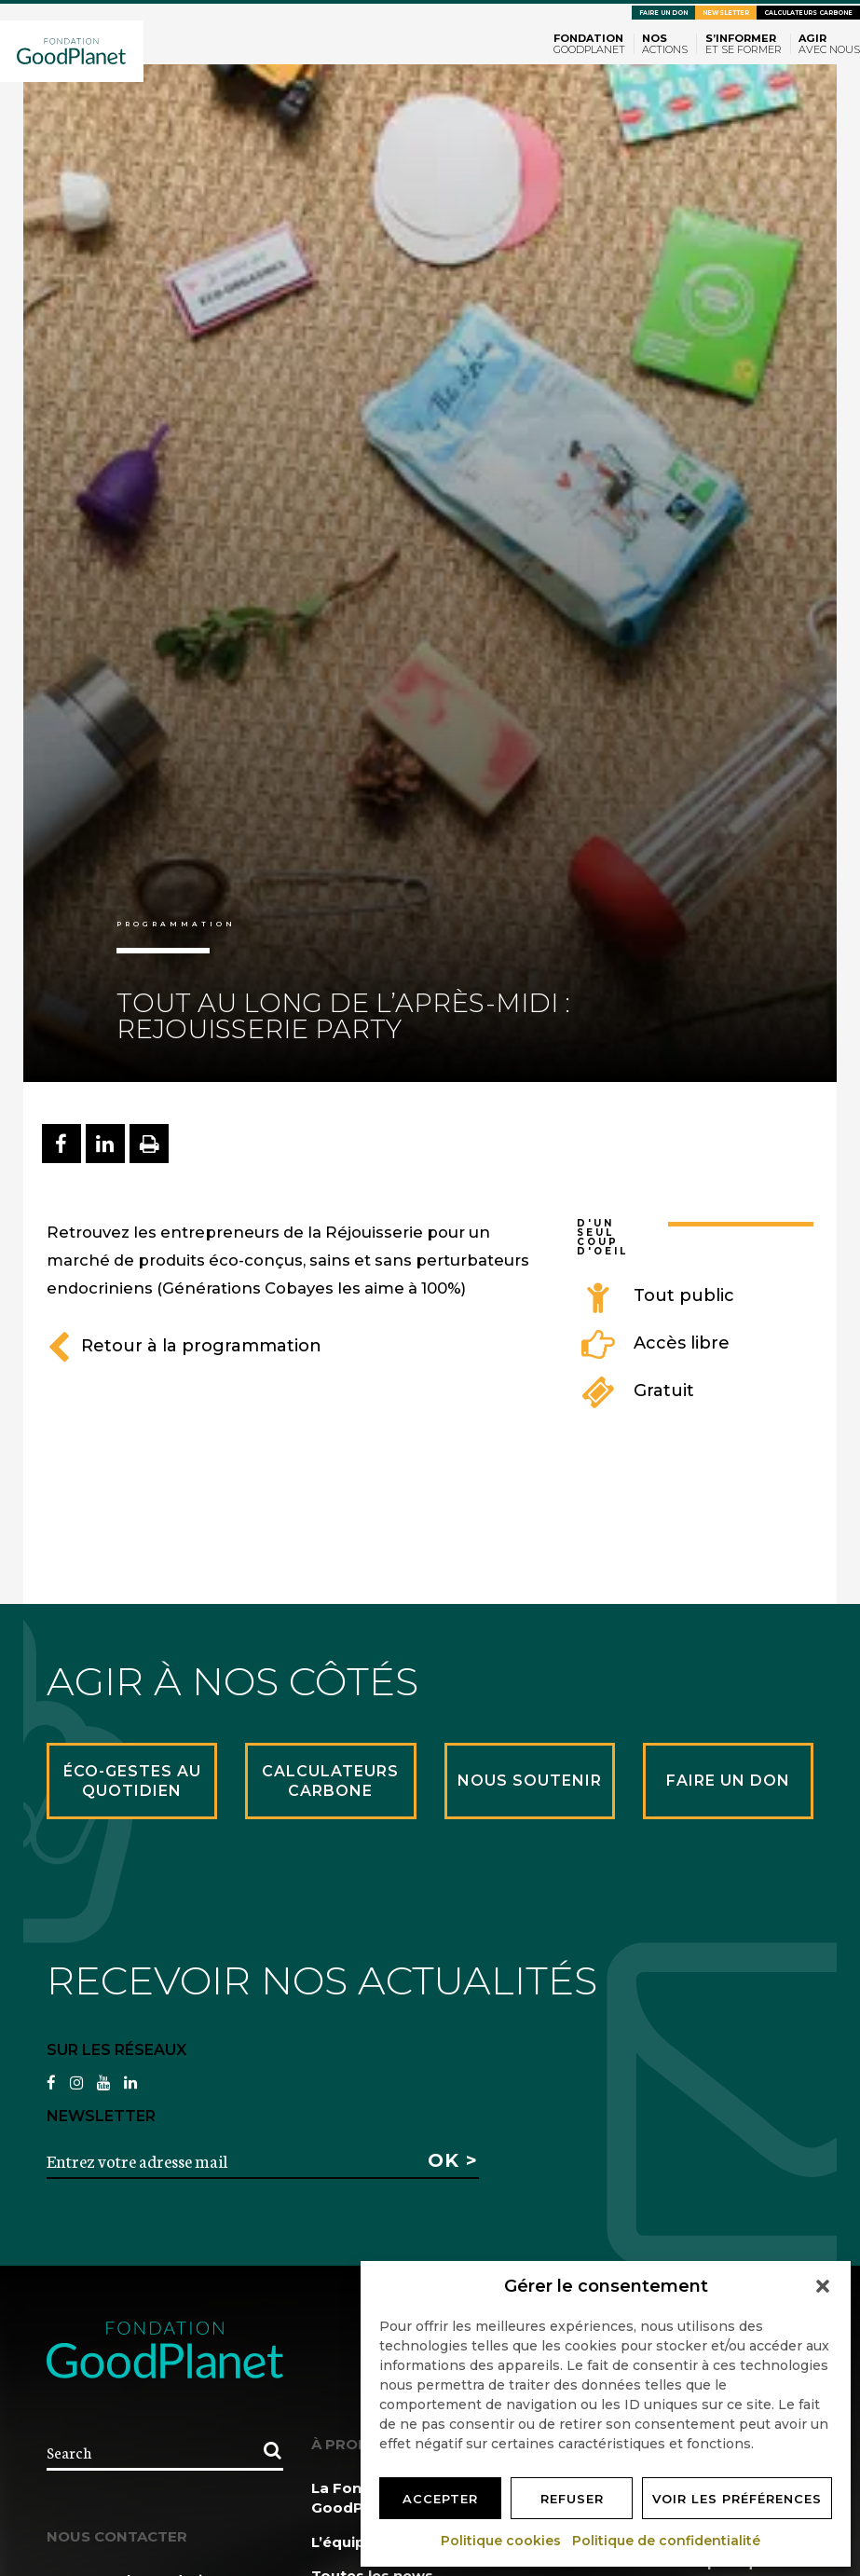 The width and height of the screenshot is (860, 2576). Describe the element at coordinates (184, 1346) in the screenshot. I see `Retour à la programmation` at that location.